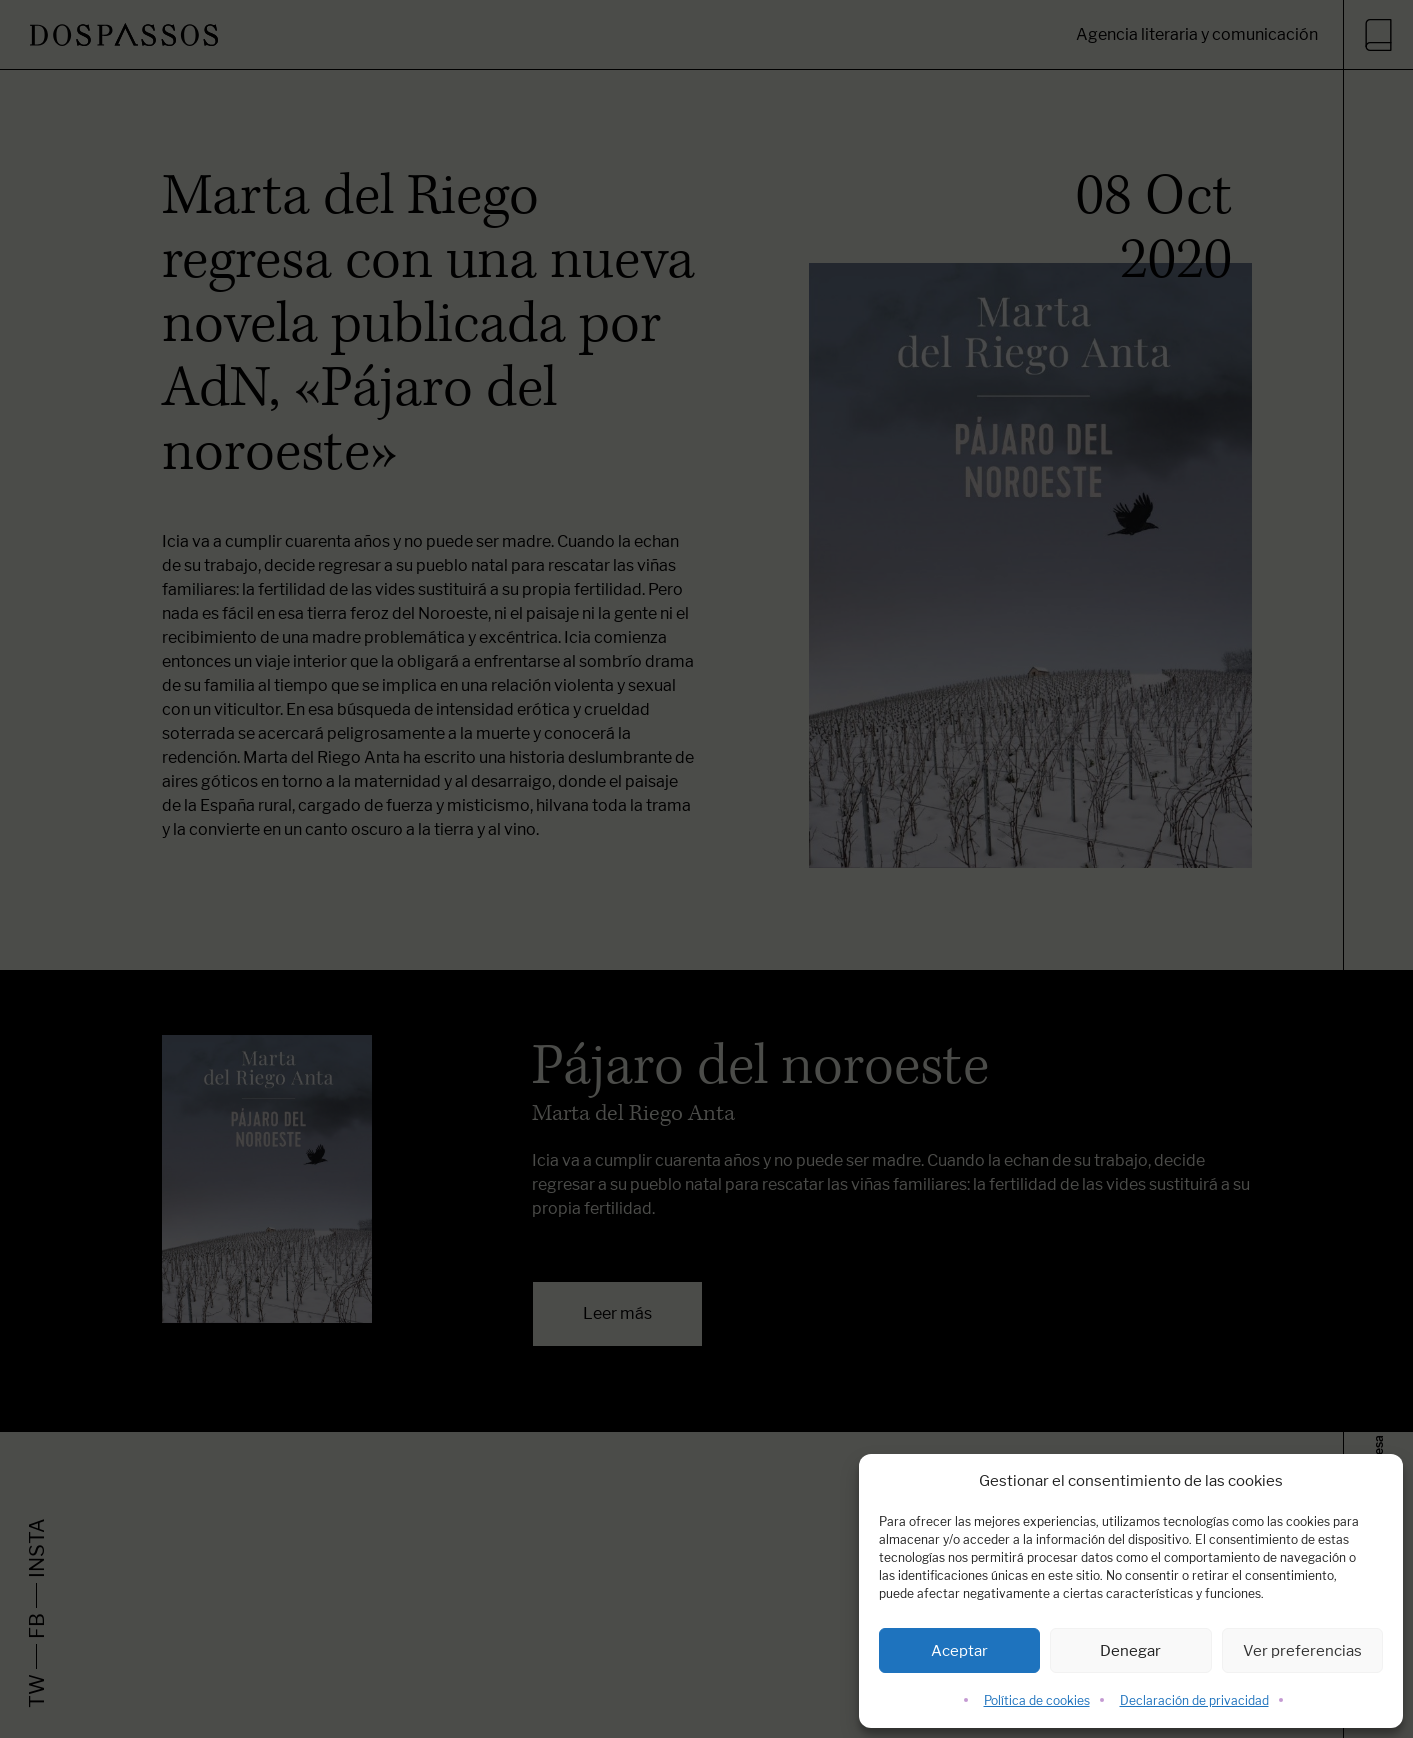 The width and height of the screenshot is (1413, 1738). What do you see at coordinates (1194, 1700) in the screenshot?
I see `Declaración de privacidad` at bounding box center [1194, 1700].